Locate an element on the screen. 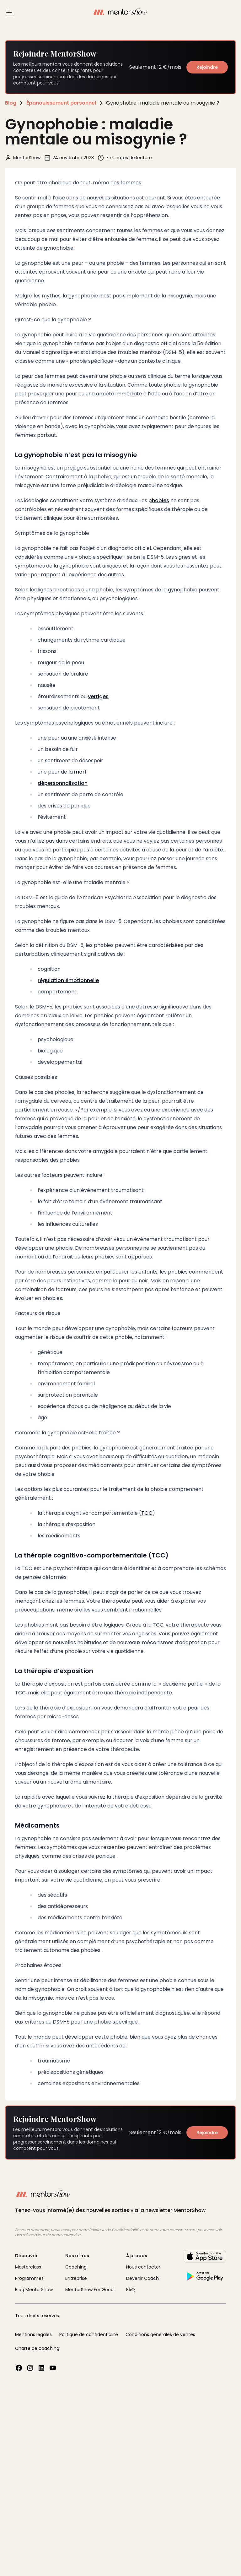 Image resolution: width=241 pixels, height=2576 pixels. Épanouissement personnel is located at coordinates (61, 102).